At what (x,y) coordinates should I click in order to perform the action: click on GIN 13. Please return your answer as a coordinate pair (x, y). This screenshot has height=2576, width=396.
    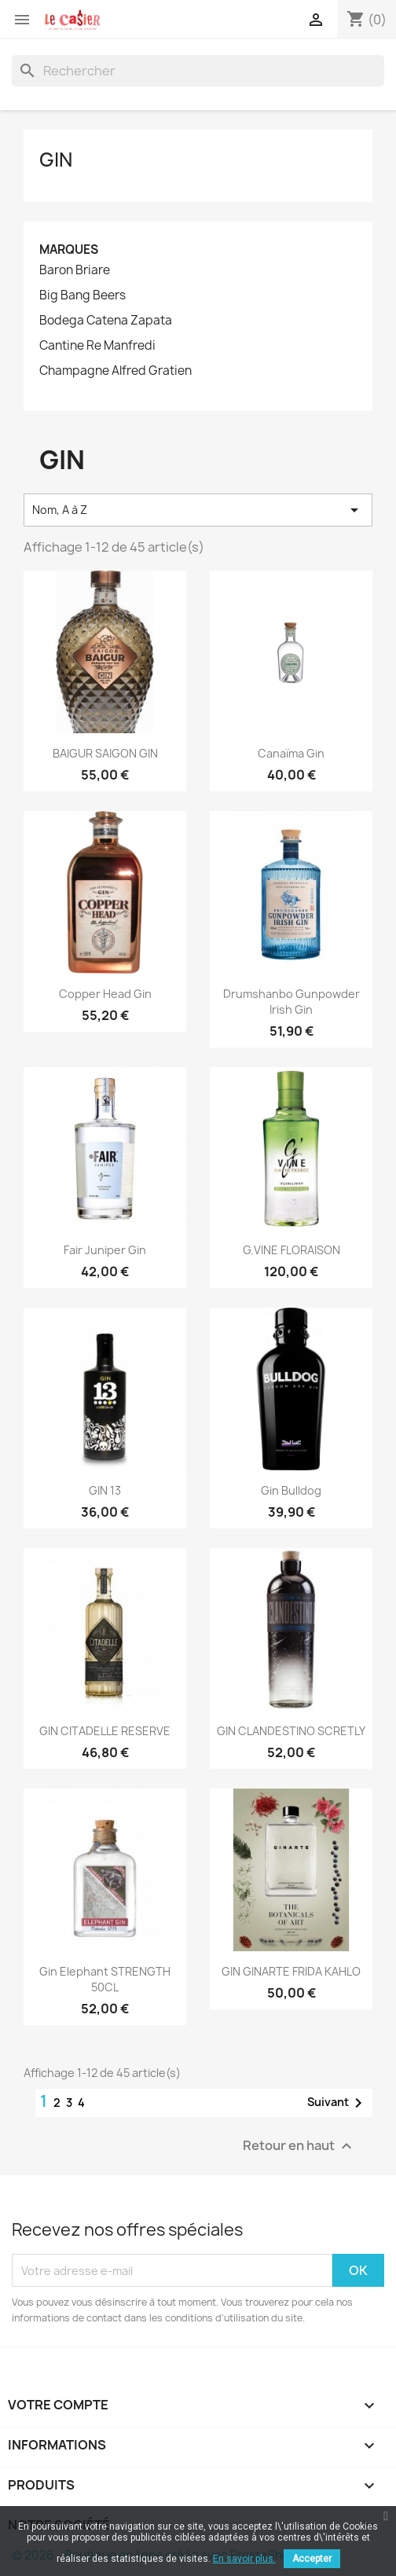
    Looking at the image, I should click on (105, 1490).